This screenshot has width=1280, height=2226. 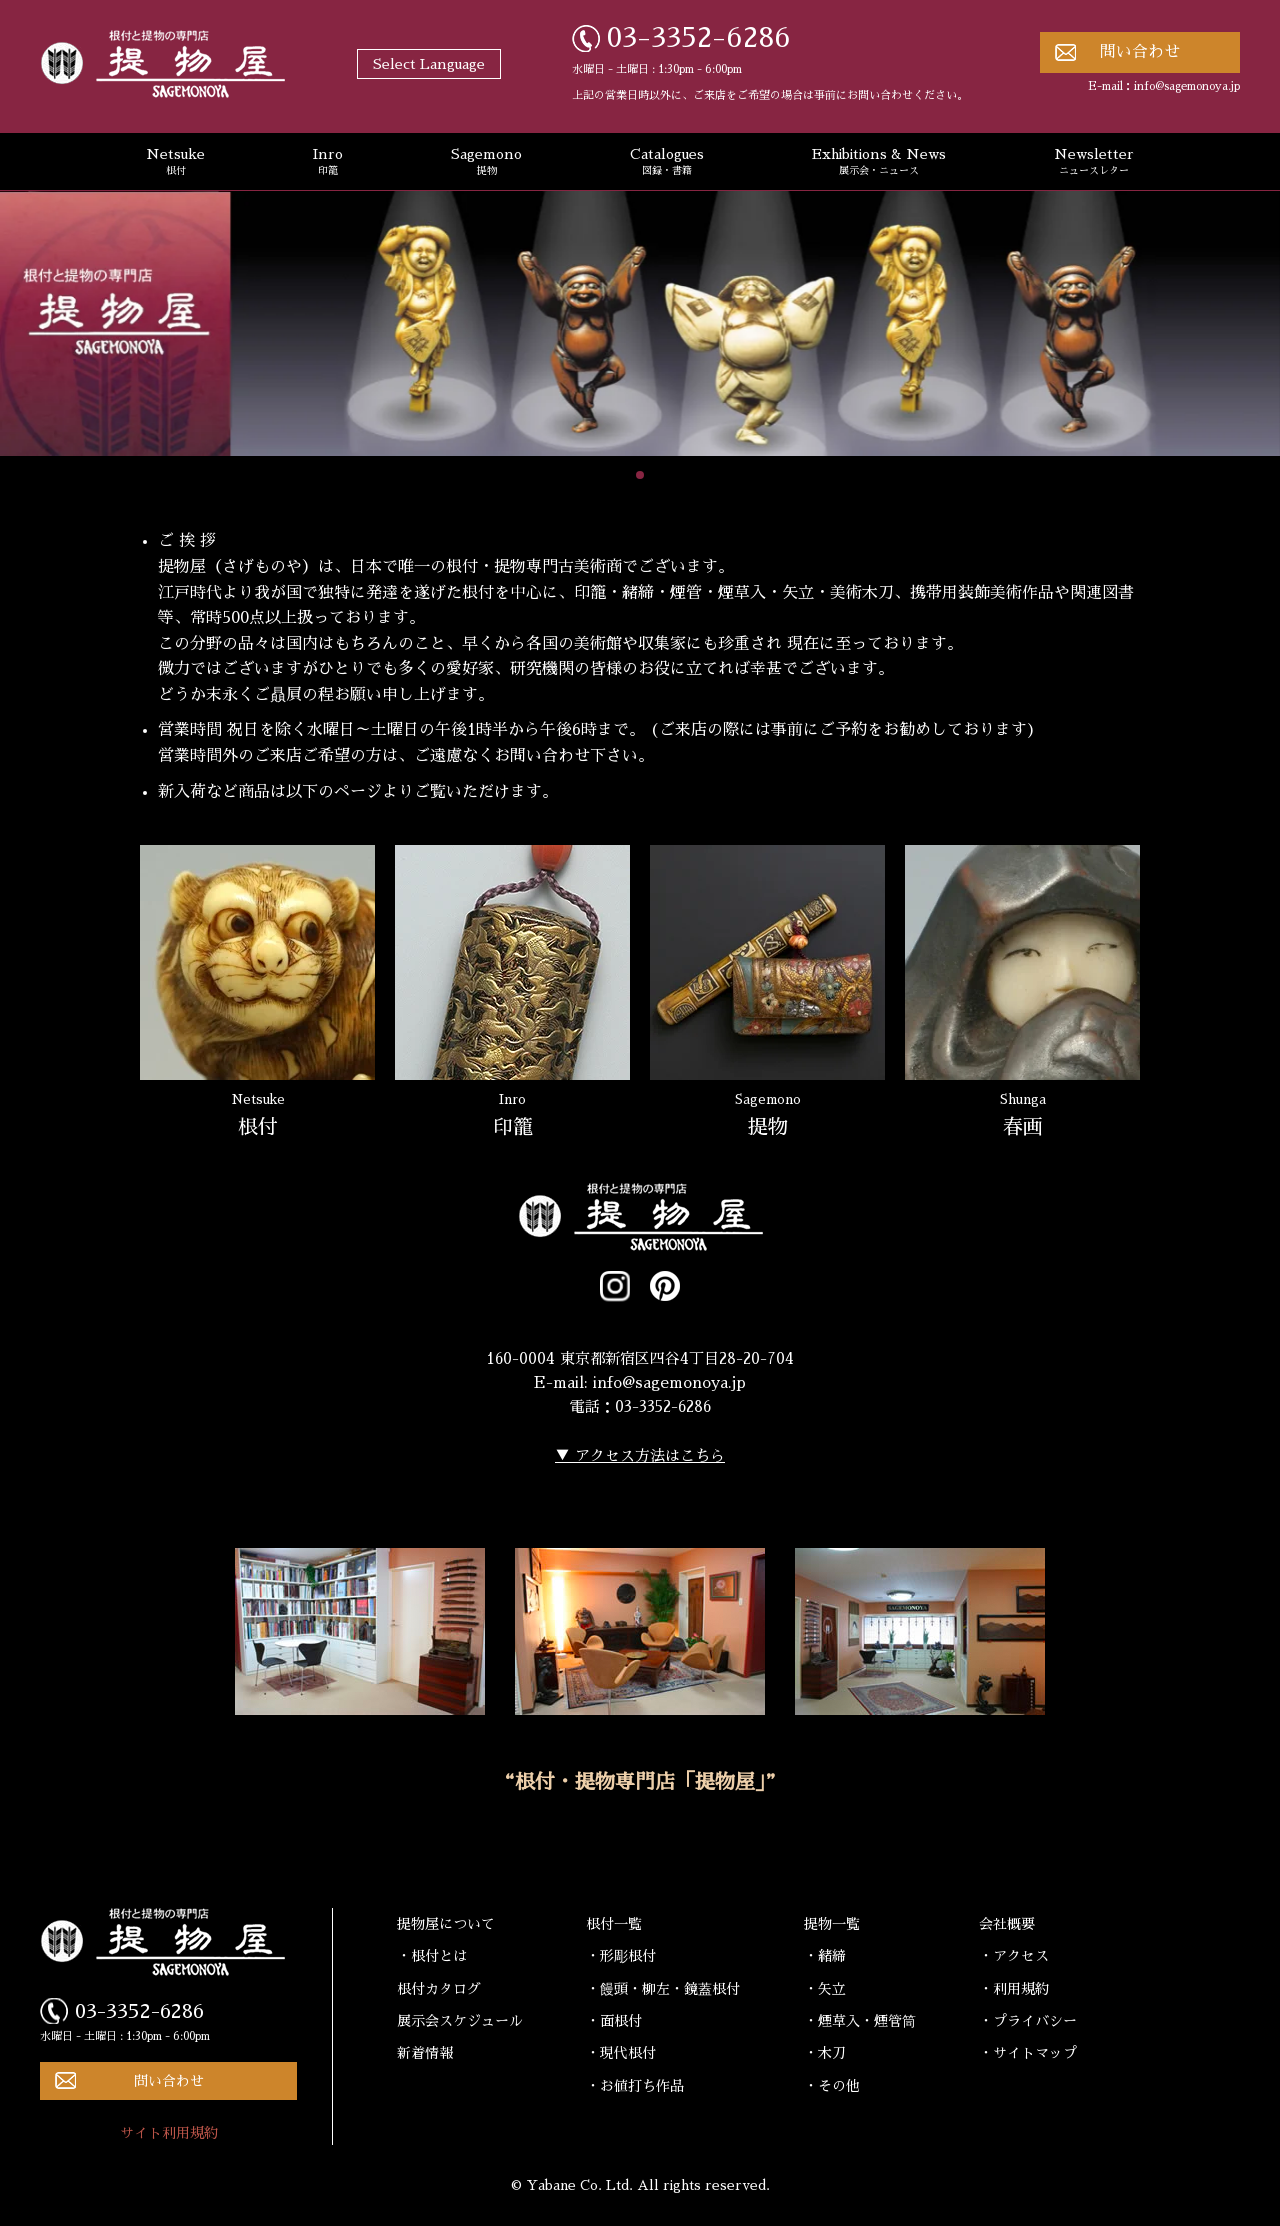 What do you see at coordinates (621, 1956) in the screenshot?
I see `・形彫根付` at bounding box center [621, 1956].